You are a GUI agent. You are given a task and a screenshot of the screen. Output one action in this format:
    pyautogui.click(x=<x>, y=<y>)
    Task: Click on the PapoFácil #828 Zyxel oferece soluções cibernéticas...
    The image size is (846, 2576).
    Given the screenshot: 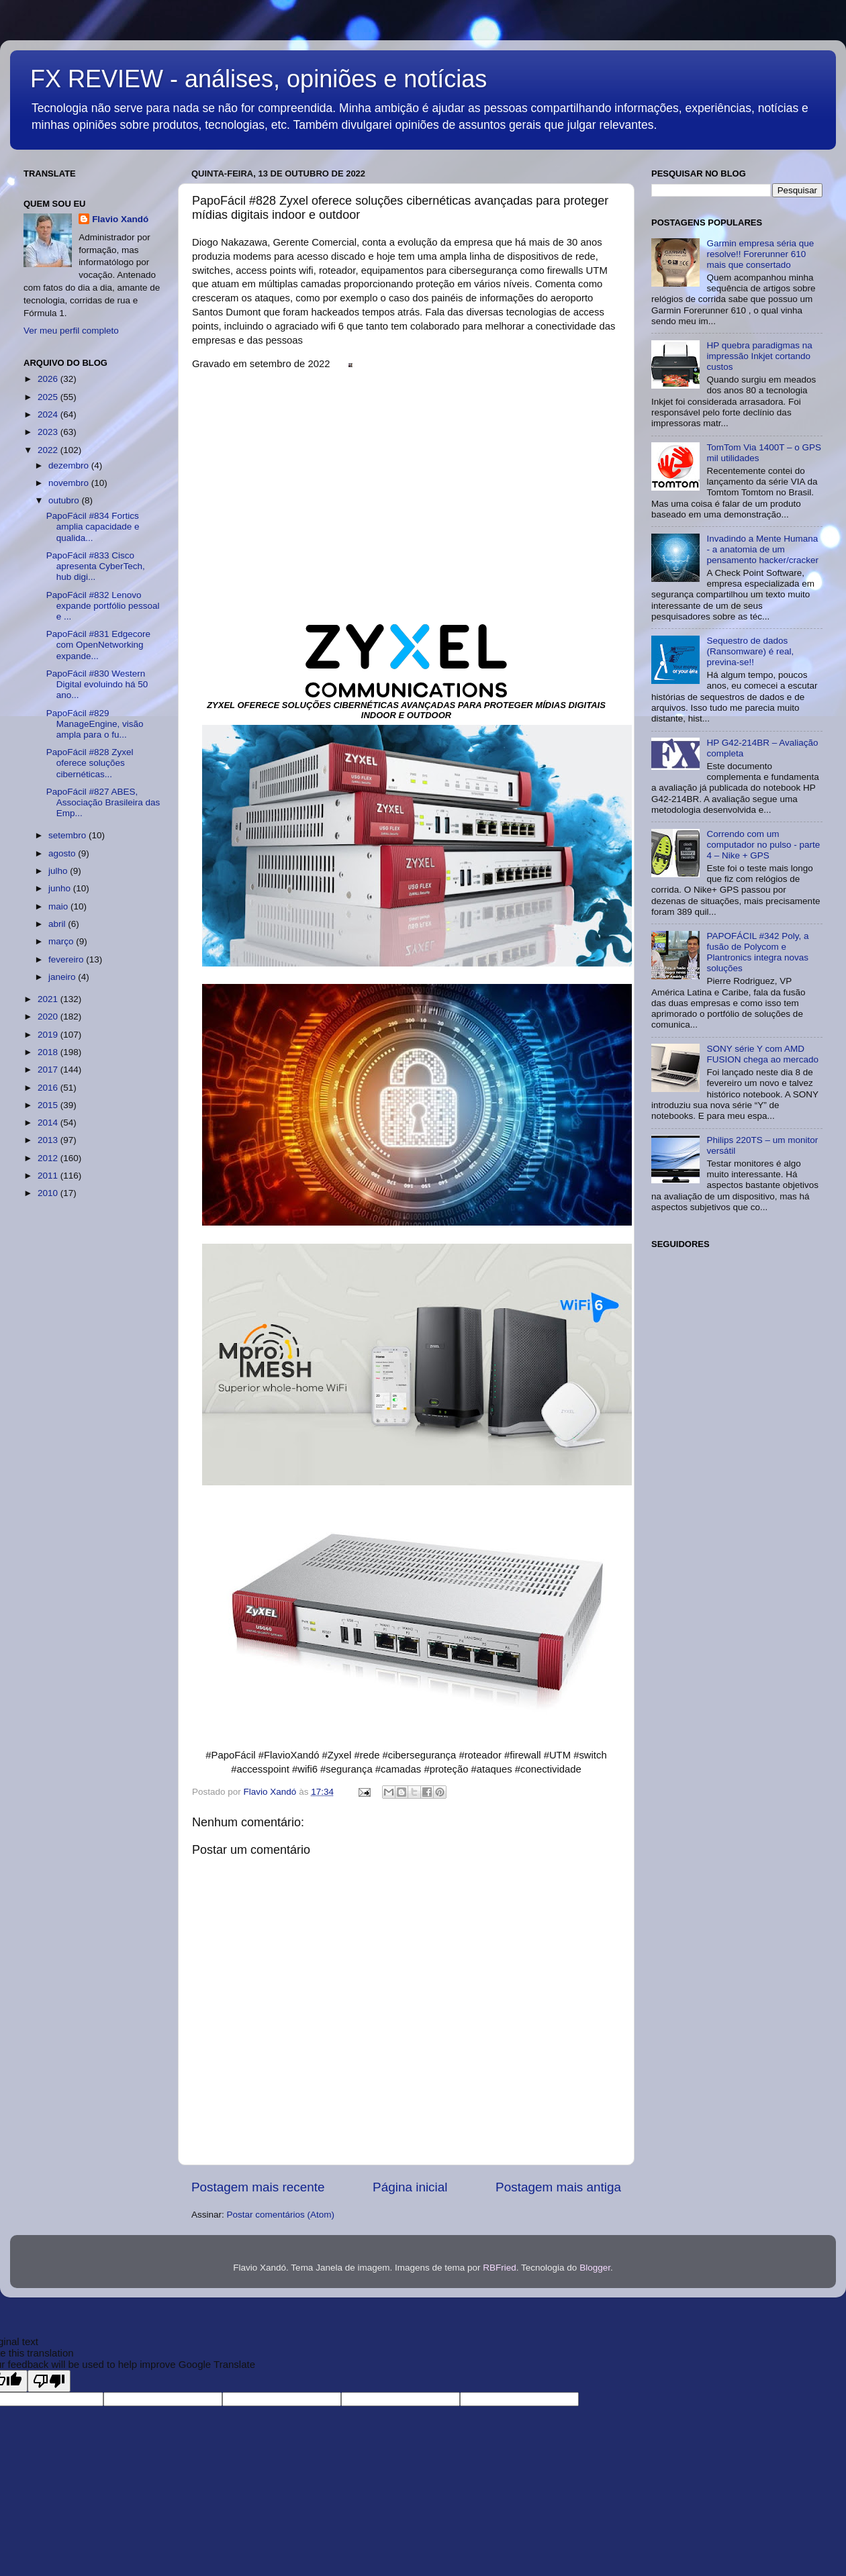 What is the action you would take?
    pyautogui.click(x=90, y=763)
    